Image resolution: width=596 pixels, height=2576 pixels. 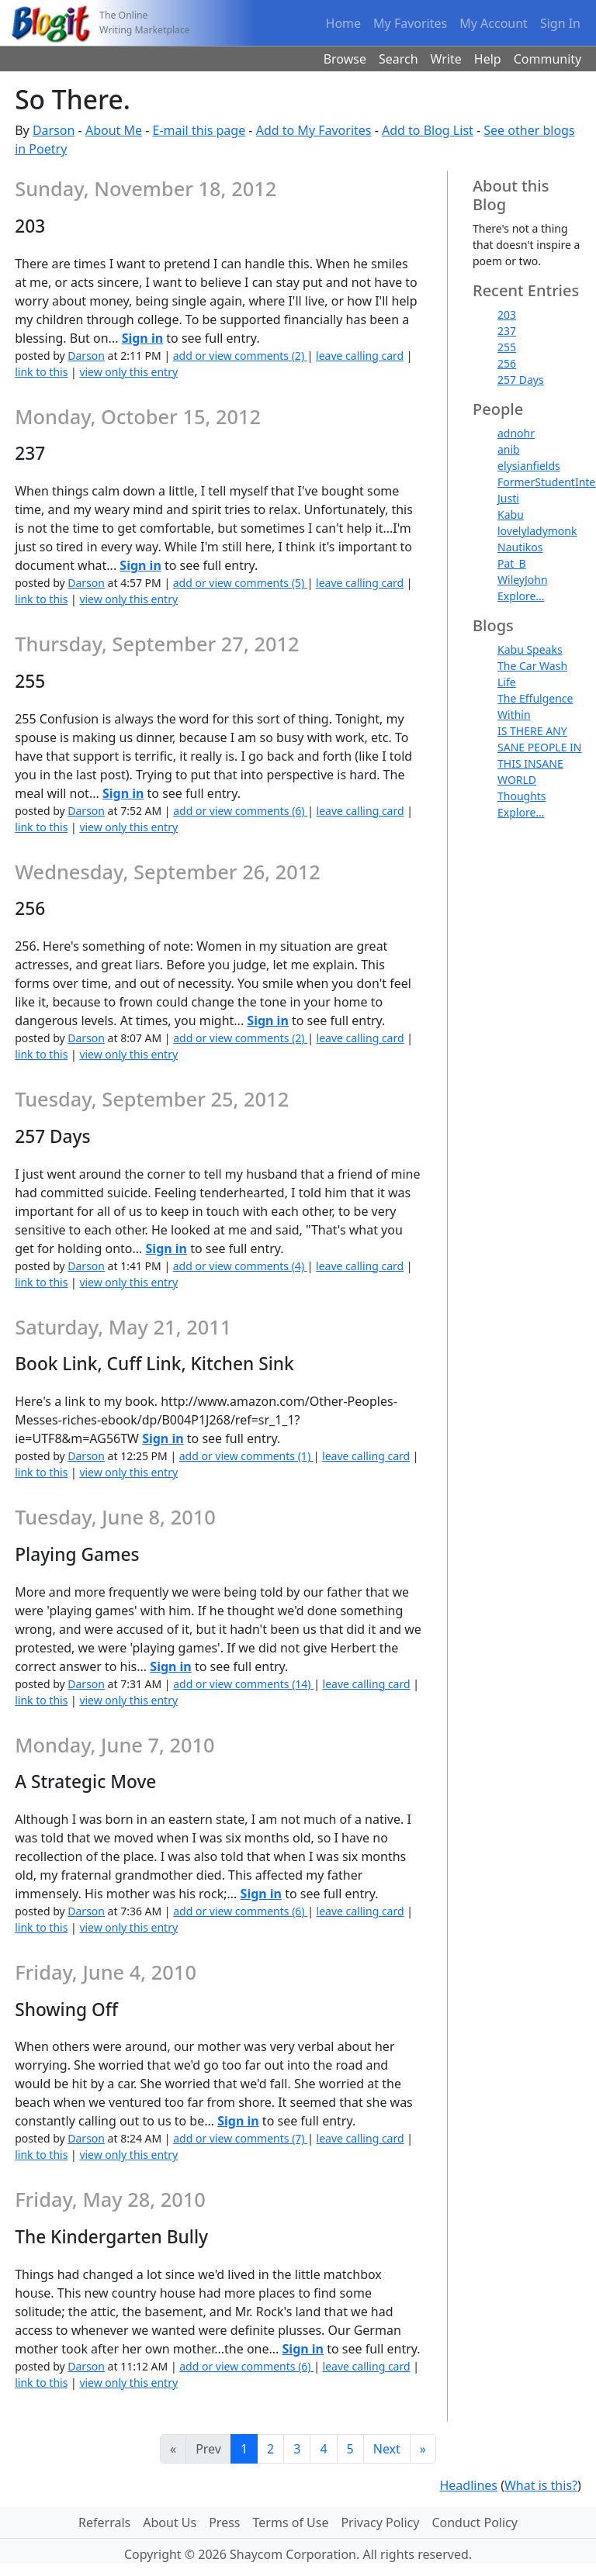 What do you see at coordinates (468, 2485) in the screenshot?
I see `Headlines` at bounding box center [468, 2485].